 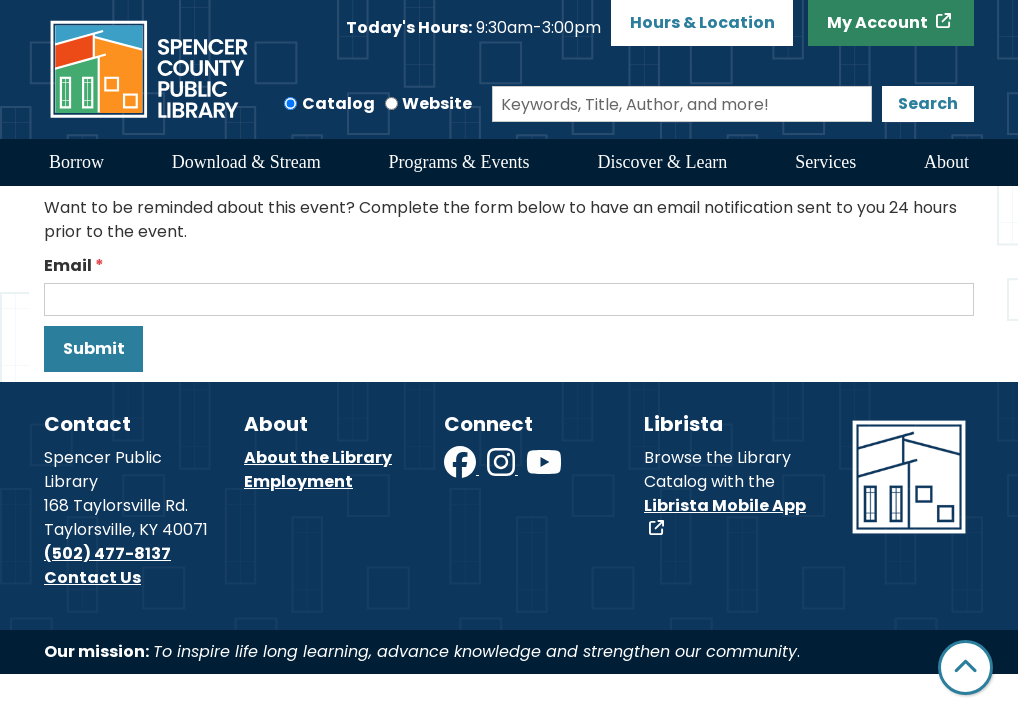 I want to click on Services [menuitem], so click(x=825, y=162).